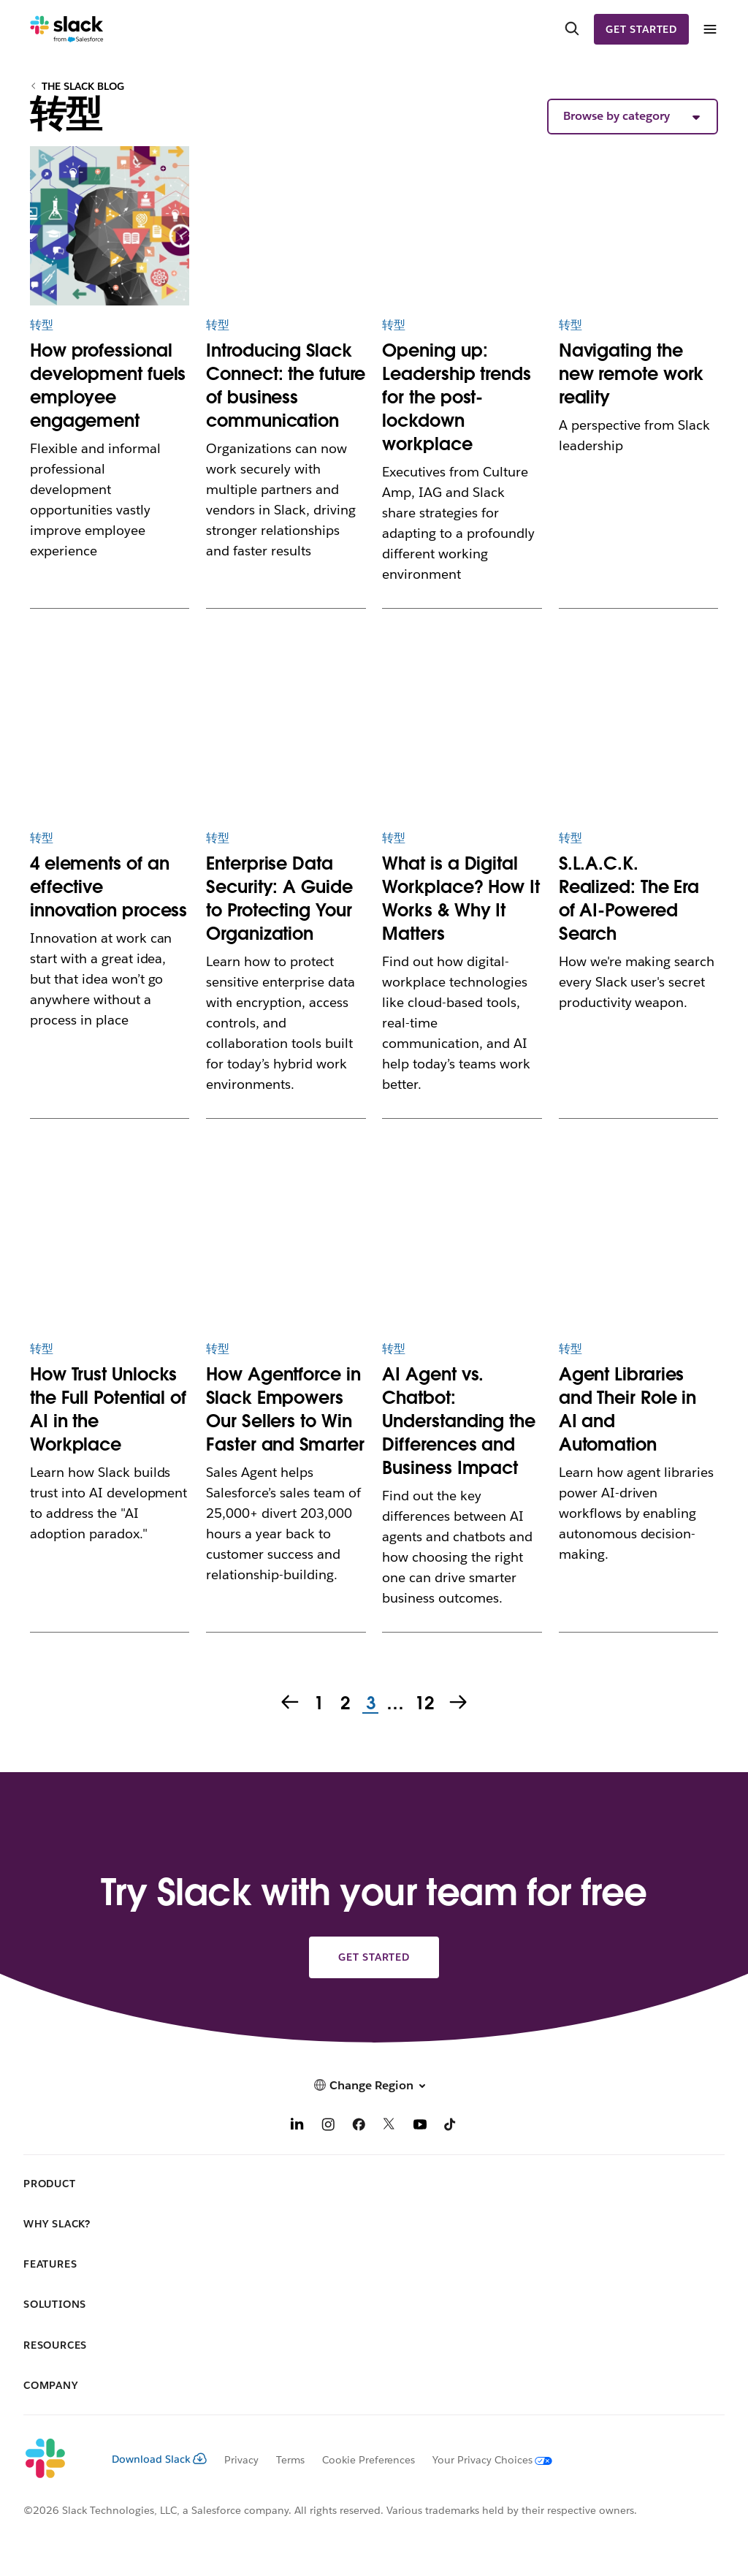 The width and height of the screenshot is (748, 2576). What do you see at coordinates (450, 2126) in the screenshot?
I see `[TikTok]` at bounding box center [450, 2126].